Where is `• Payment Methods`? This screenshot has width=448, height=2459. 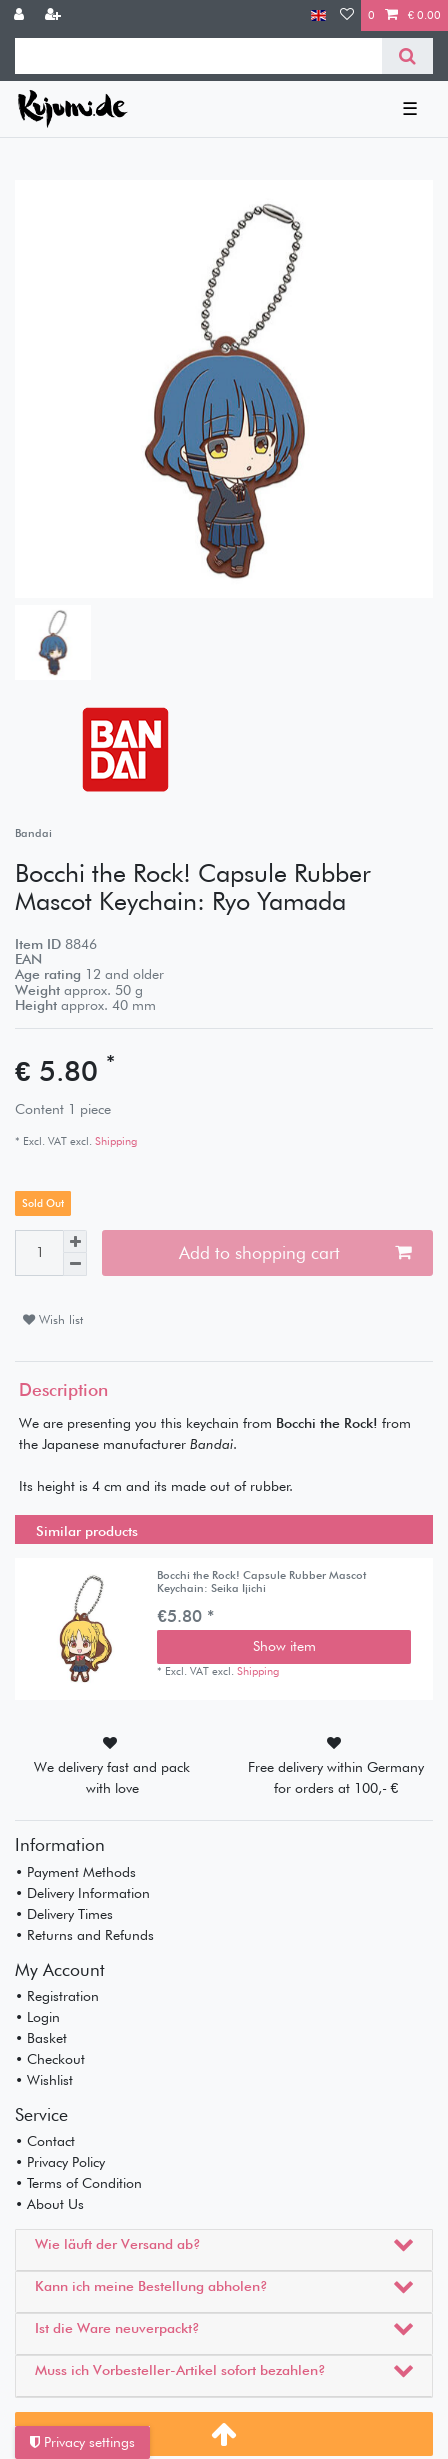
• Payment Methods is located at coordinates (75, 1872).